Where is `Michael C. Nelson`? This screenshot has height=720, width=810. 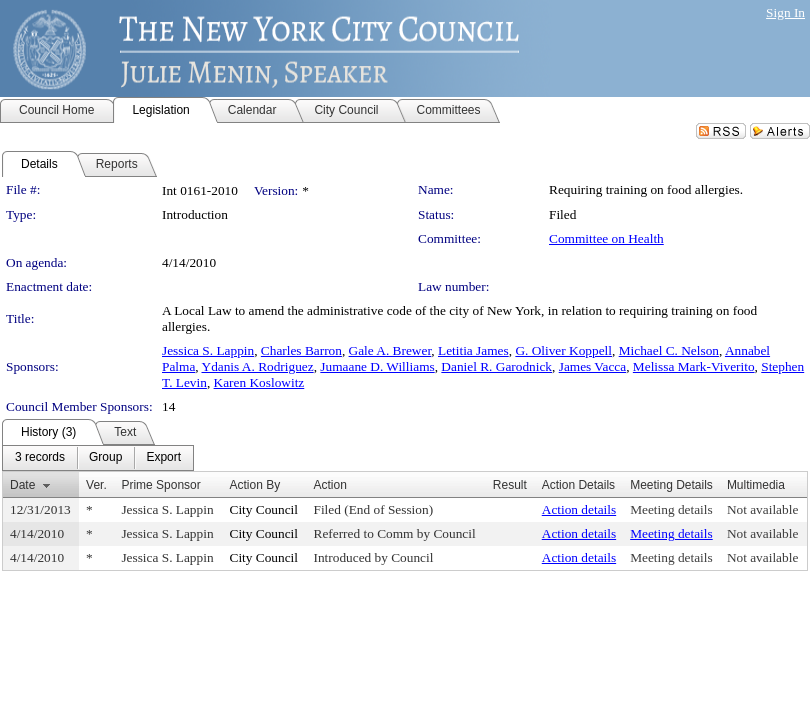 Michael C. Nelson is located at coordinates (669, 350).